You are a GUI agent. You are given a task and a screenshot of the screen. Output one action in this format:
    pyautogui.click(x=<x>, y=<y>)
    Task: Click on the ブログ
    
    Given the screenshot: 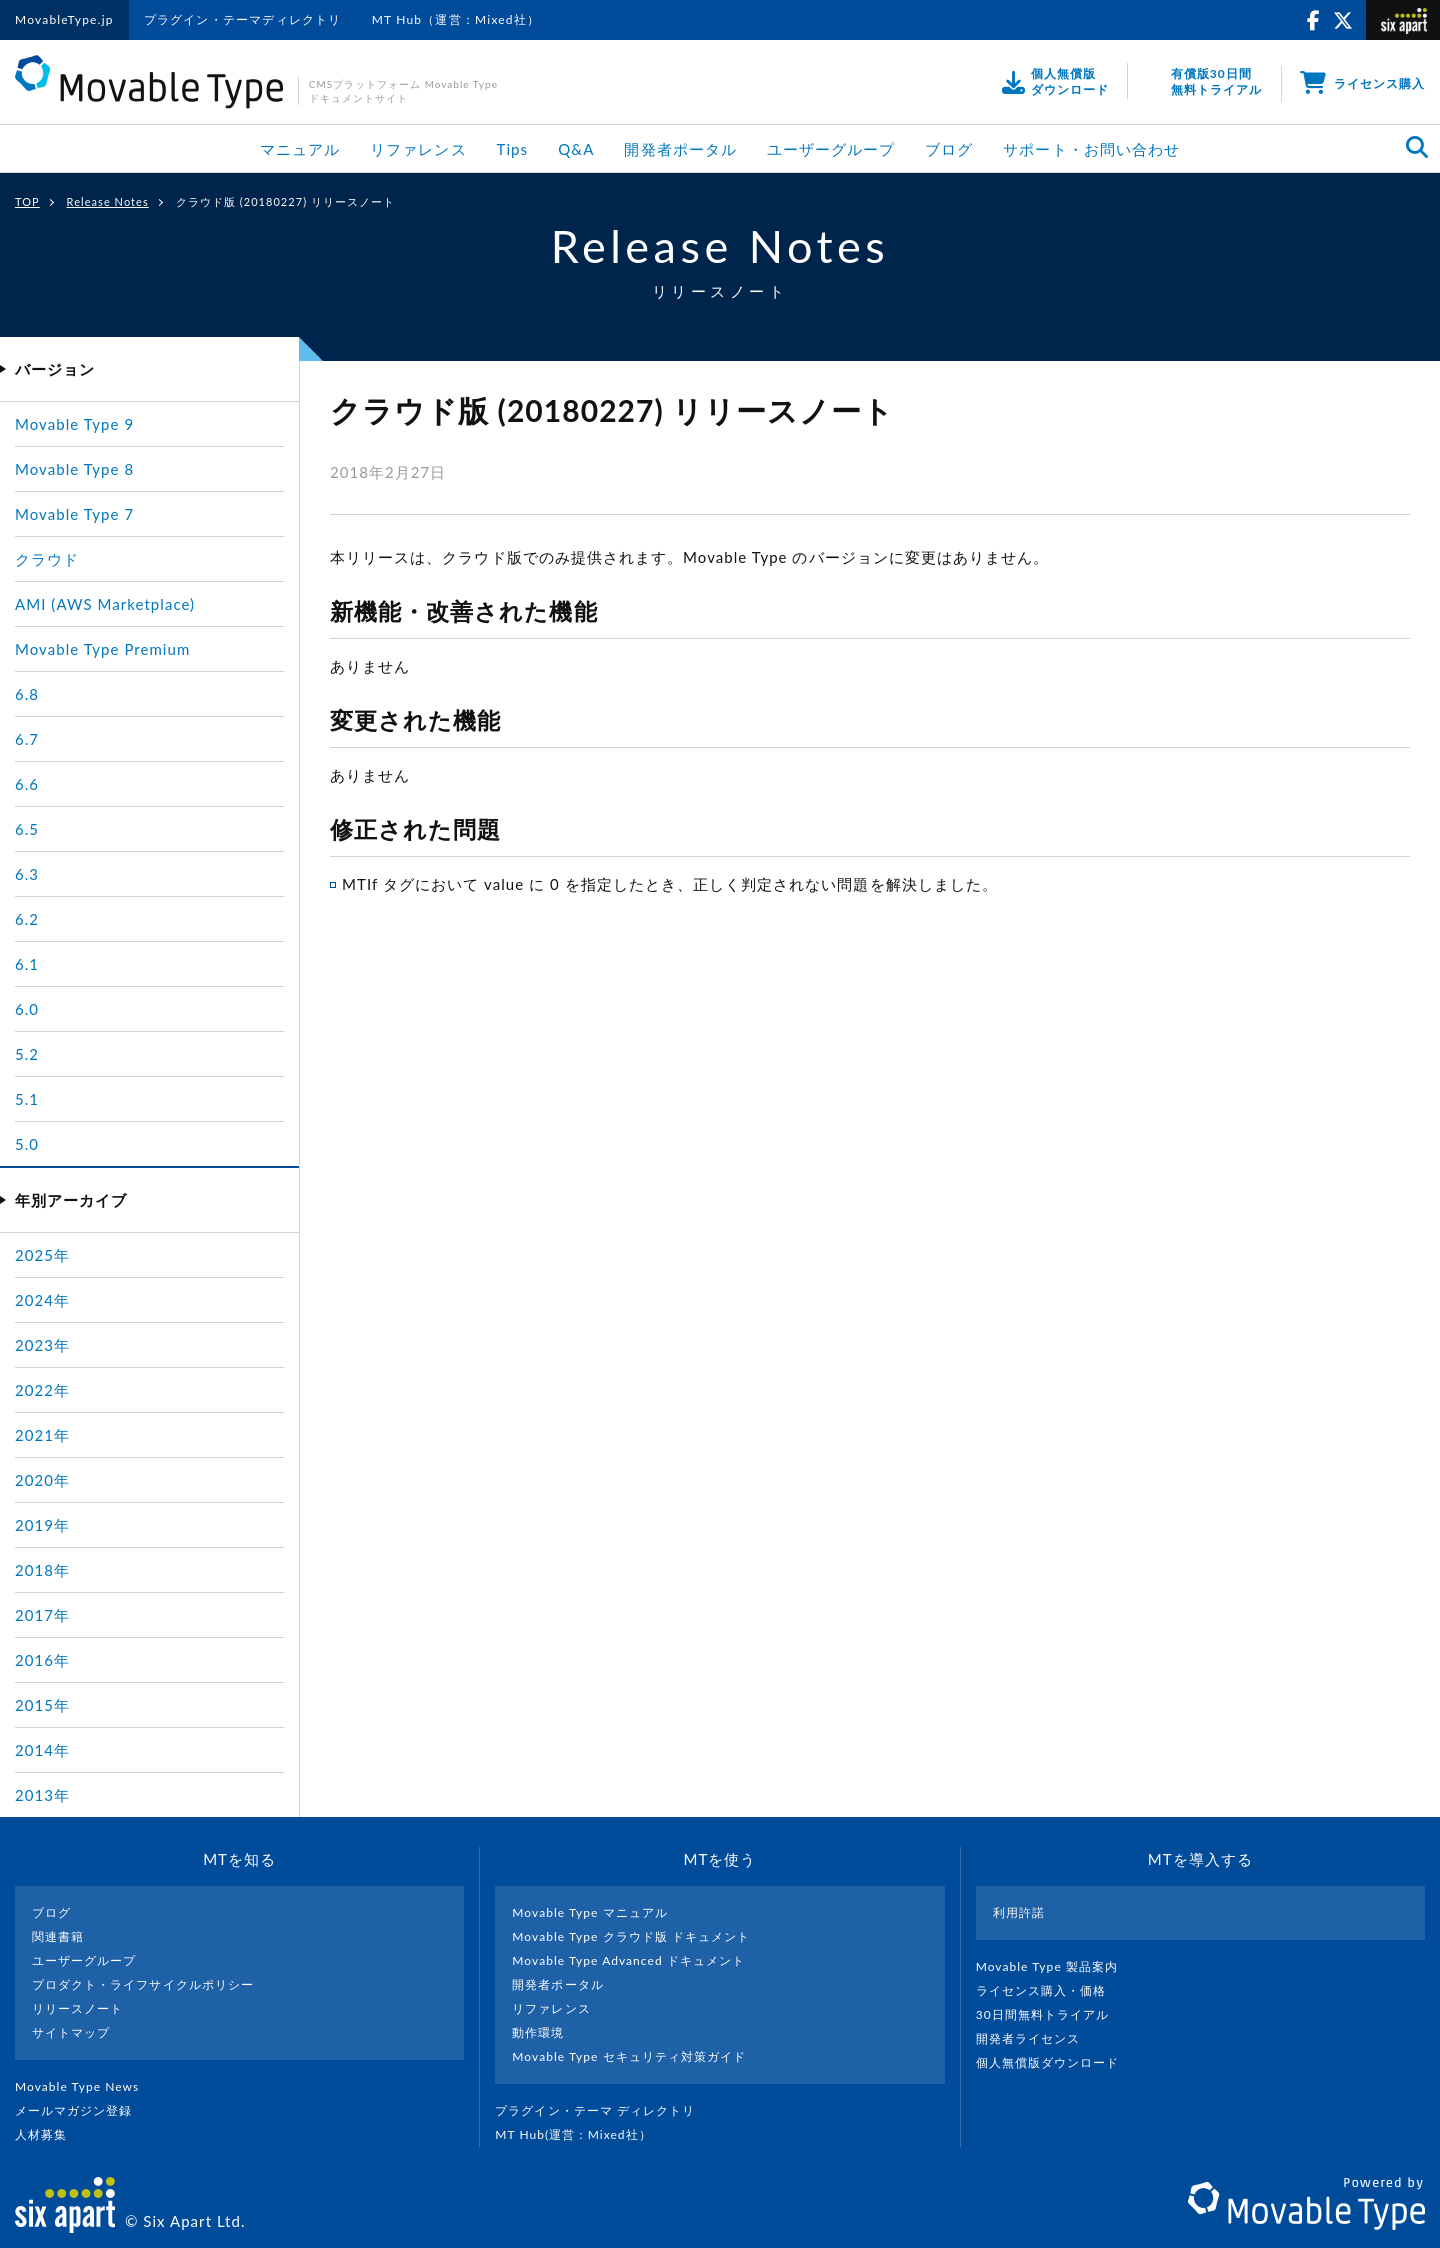 What is the action you would take?
    pyautogui.click(x=949, y=149)
    